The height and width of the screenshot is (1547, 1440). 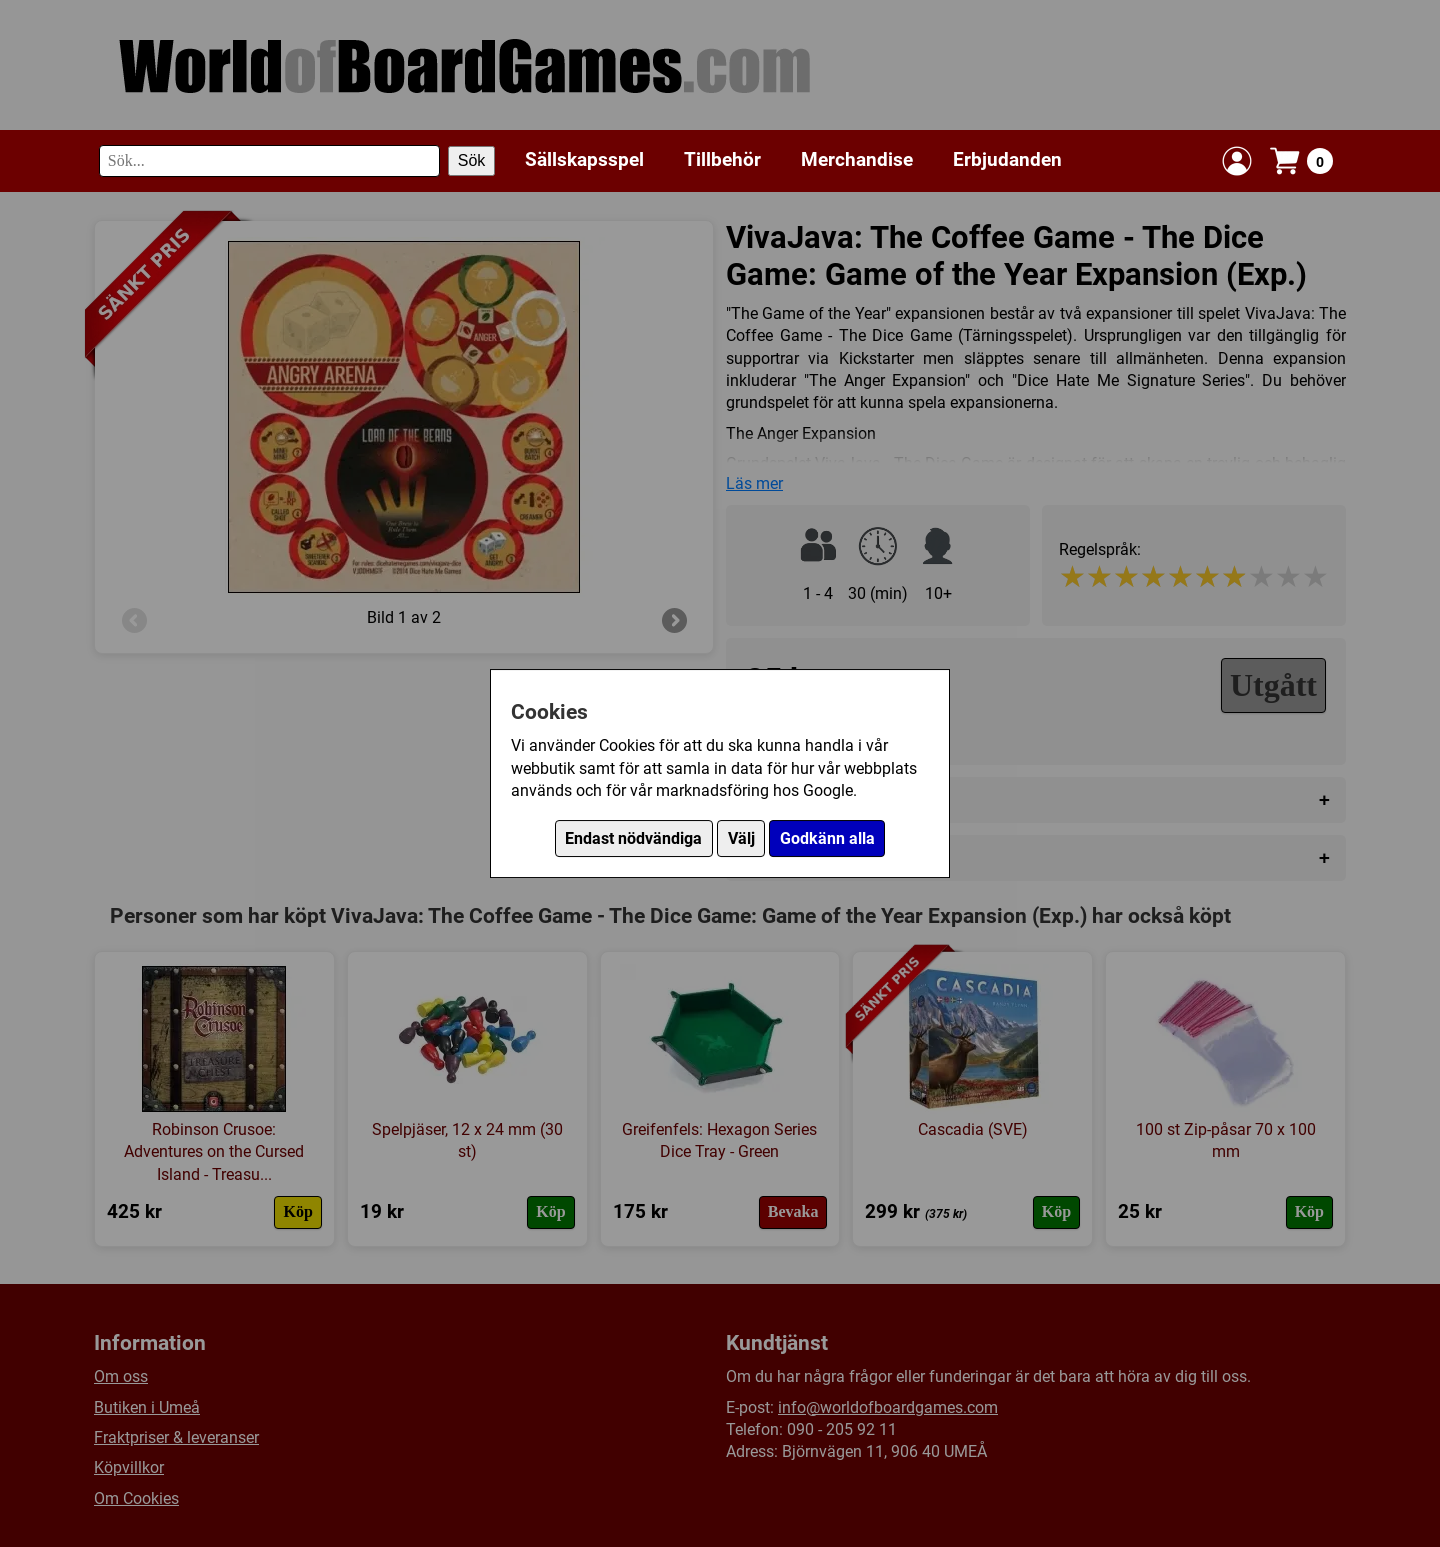 I want to click on Välj, so click(x=741, y=838).